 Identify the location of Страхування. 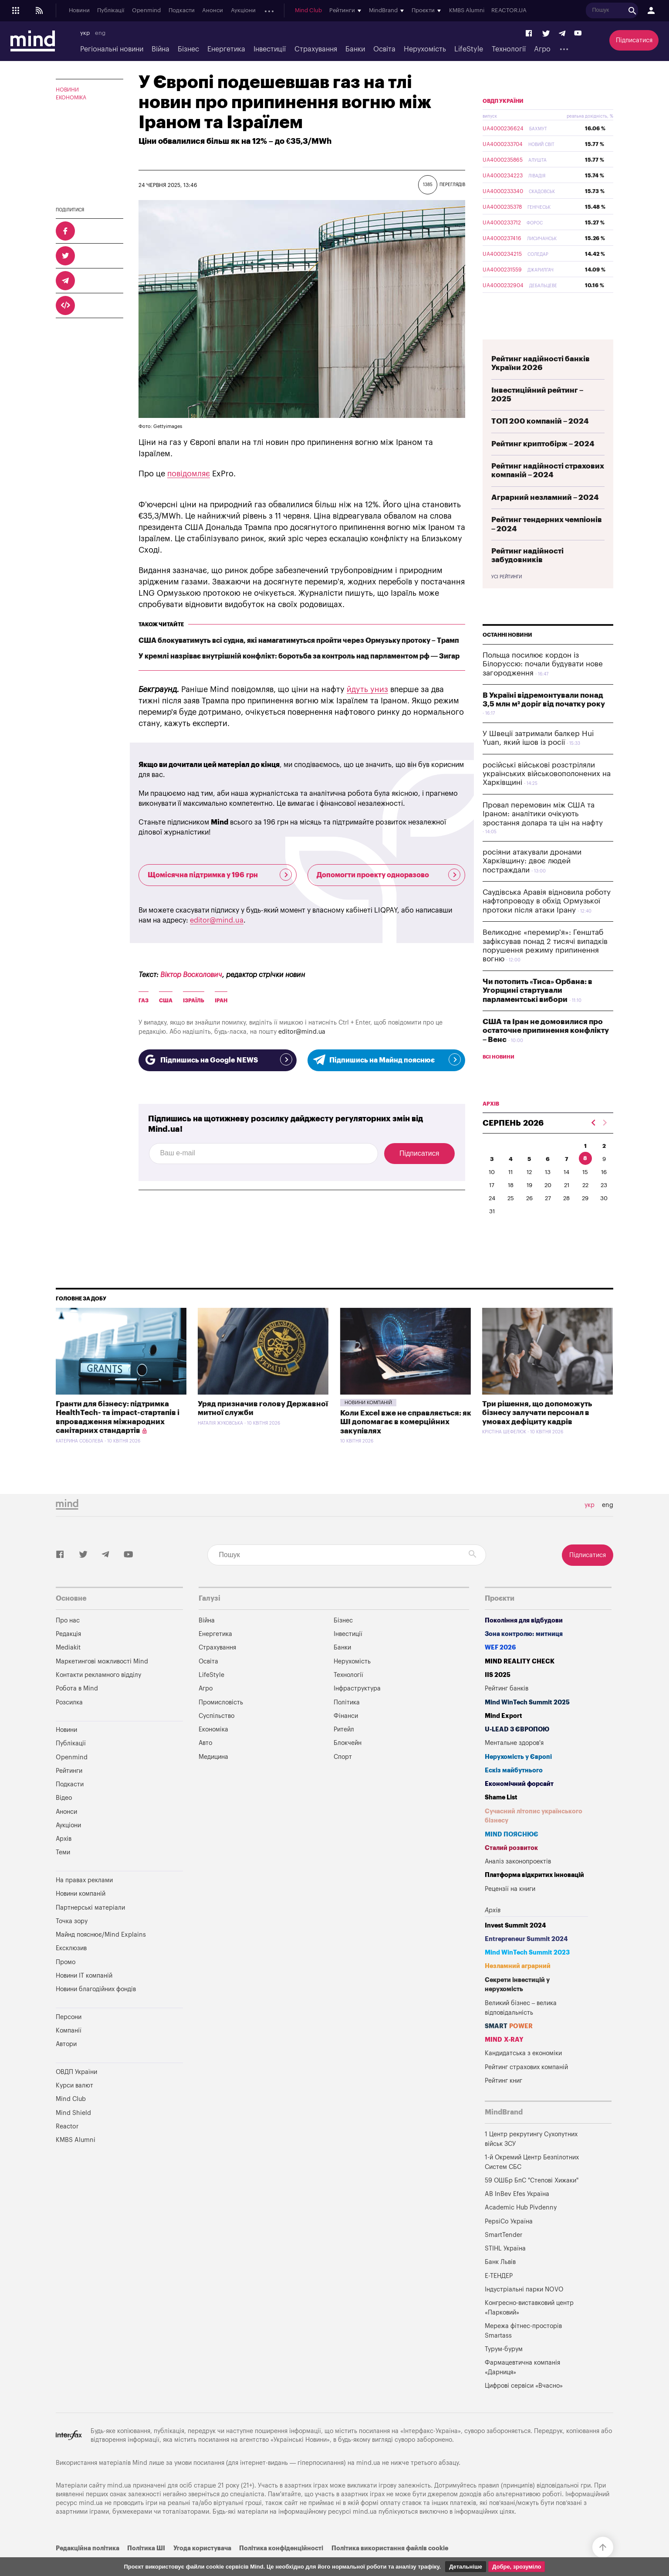
(315, 49).